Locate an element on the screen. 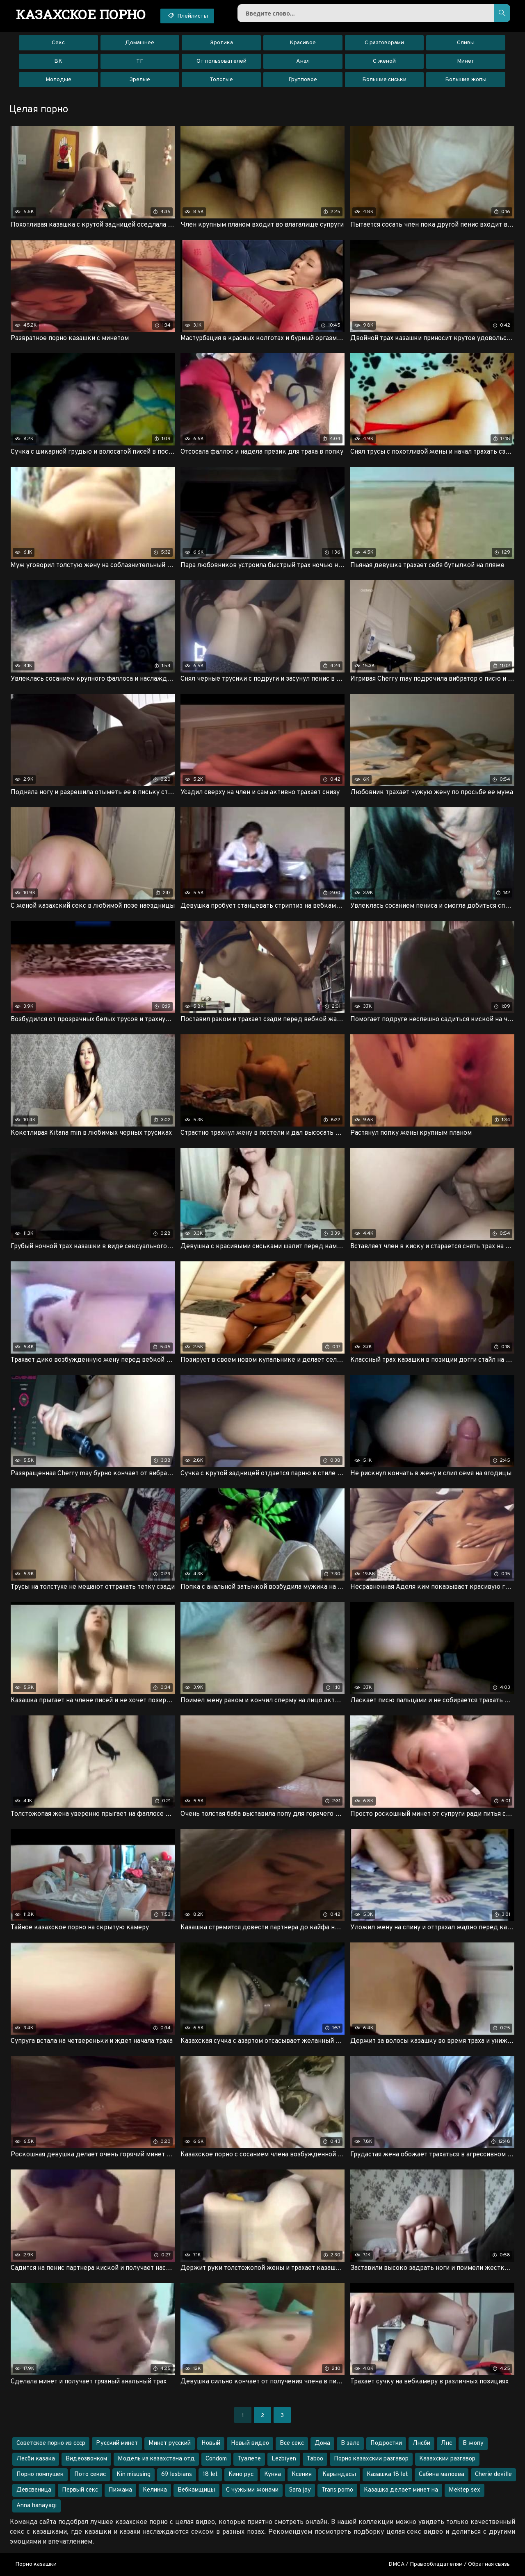  Mektep sex is located at coordinates (464, 2490).